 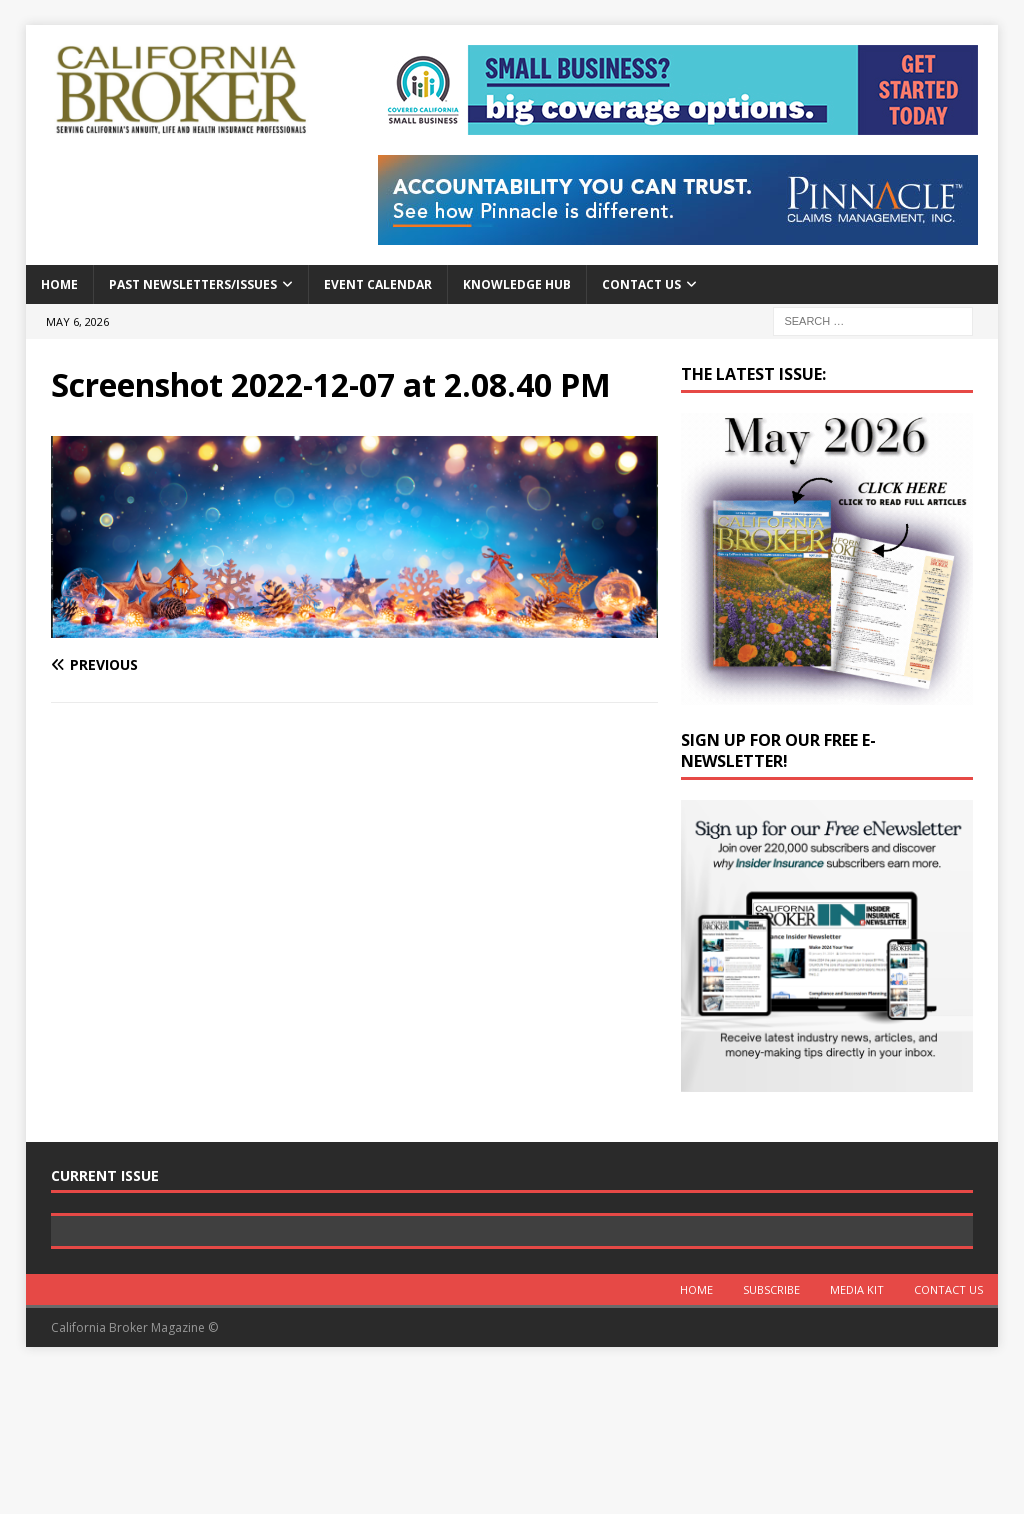 I want to click on Past Newsletters/Issues, so click(x=193, y=284).